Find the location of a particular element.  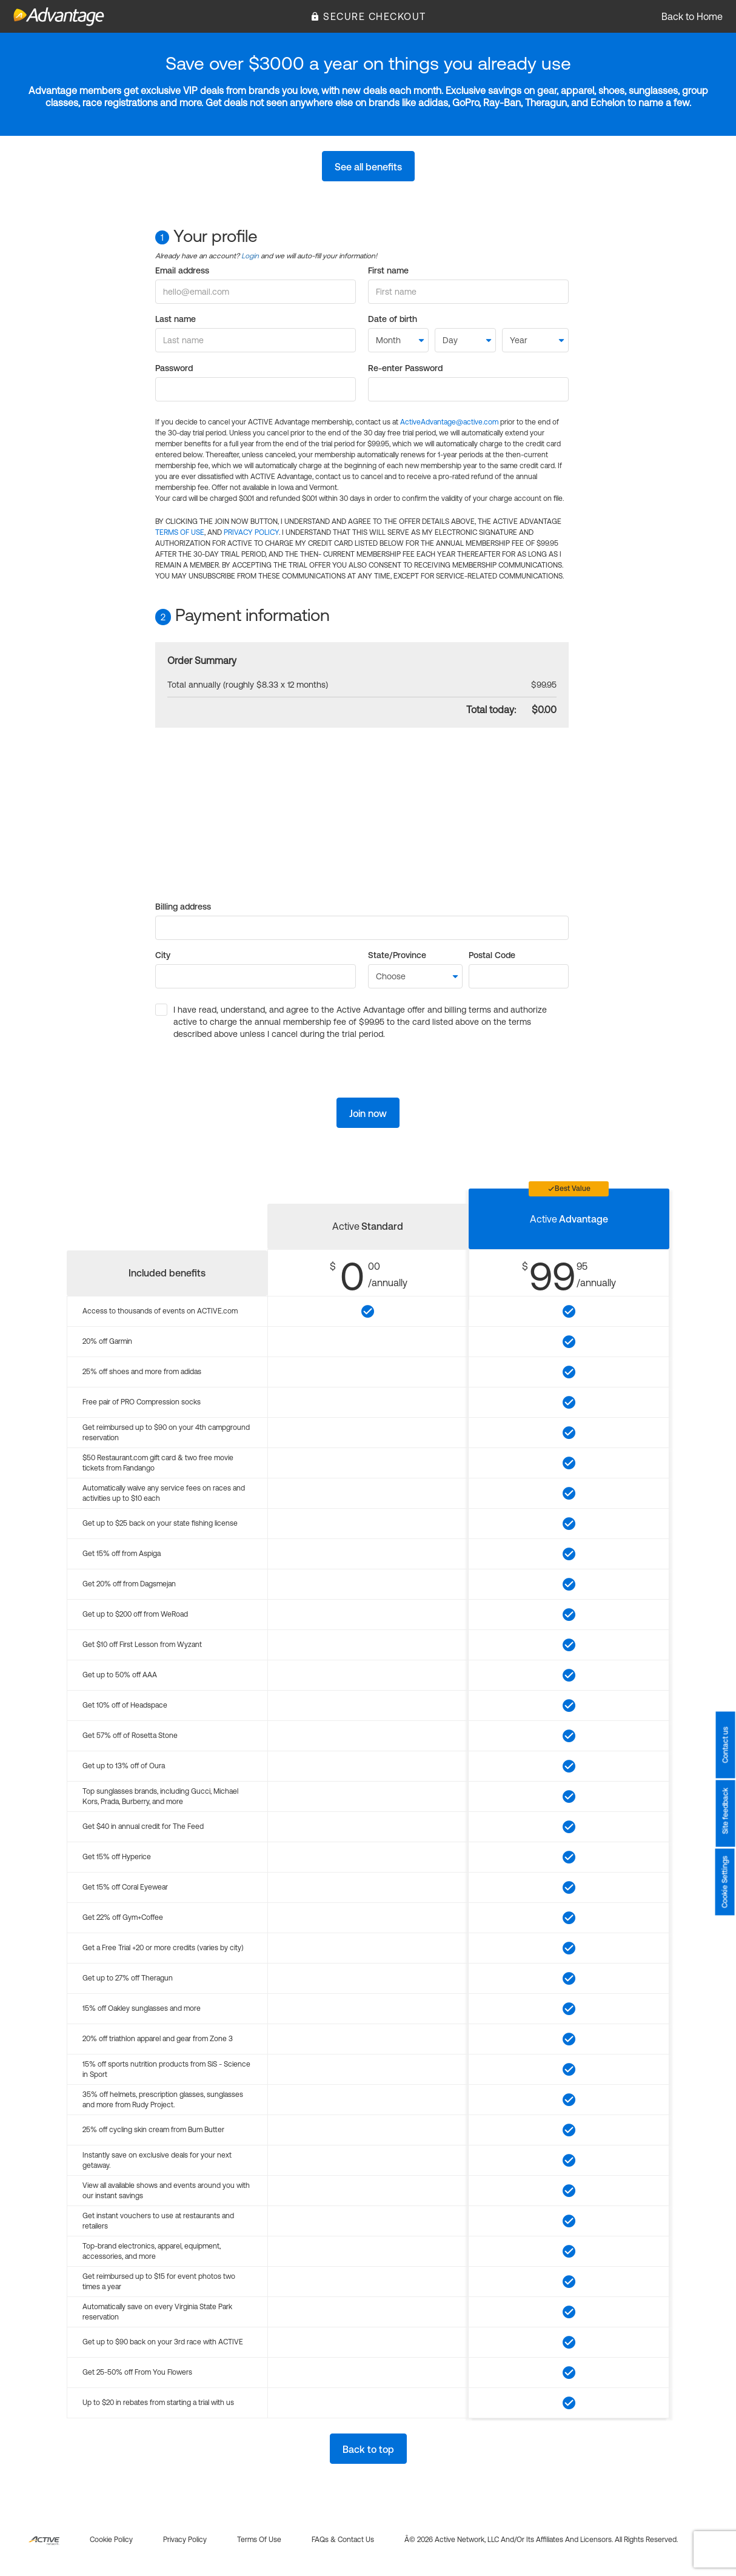

Billing address is located at coordinates (183, 906).